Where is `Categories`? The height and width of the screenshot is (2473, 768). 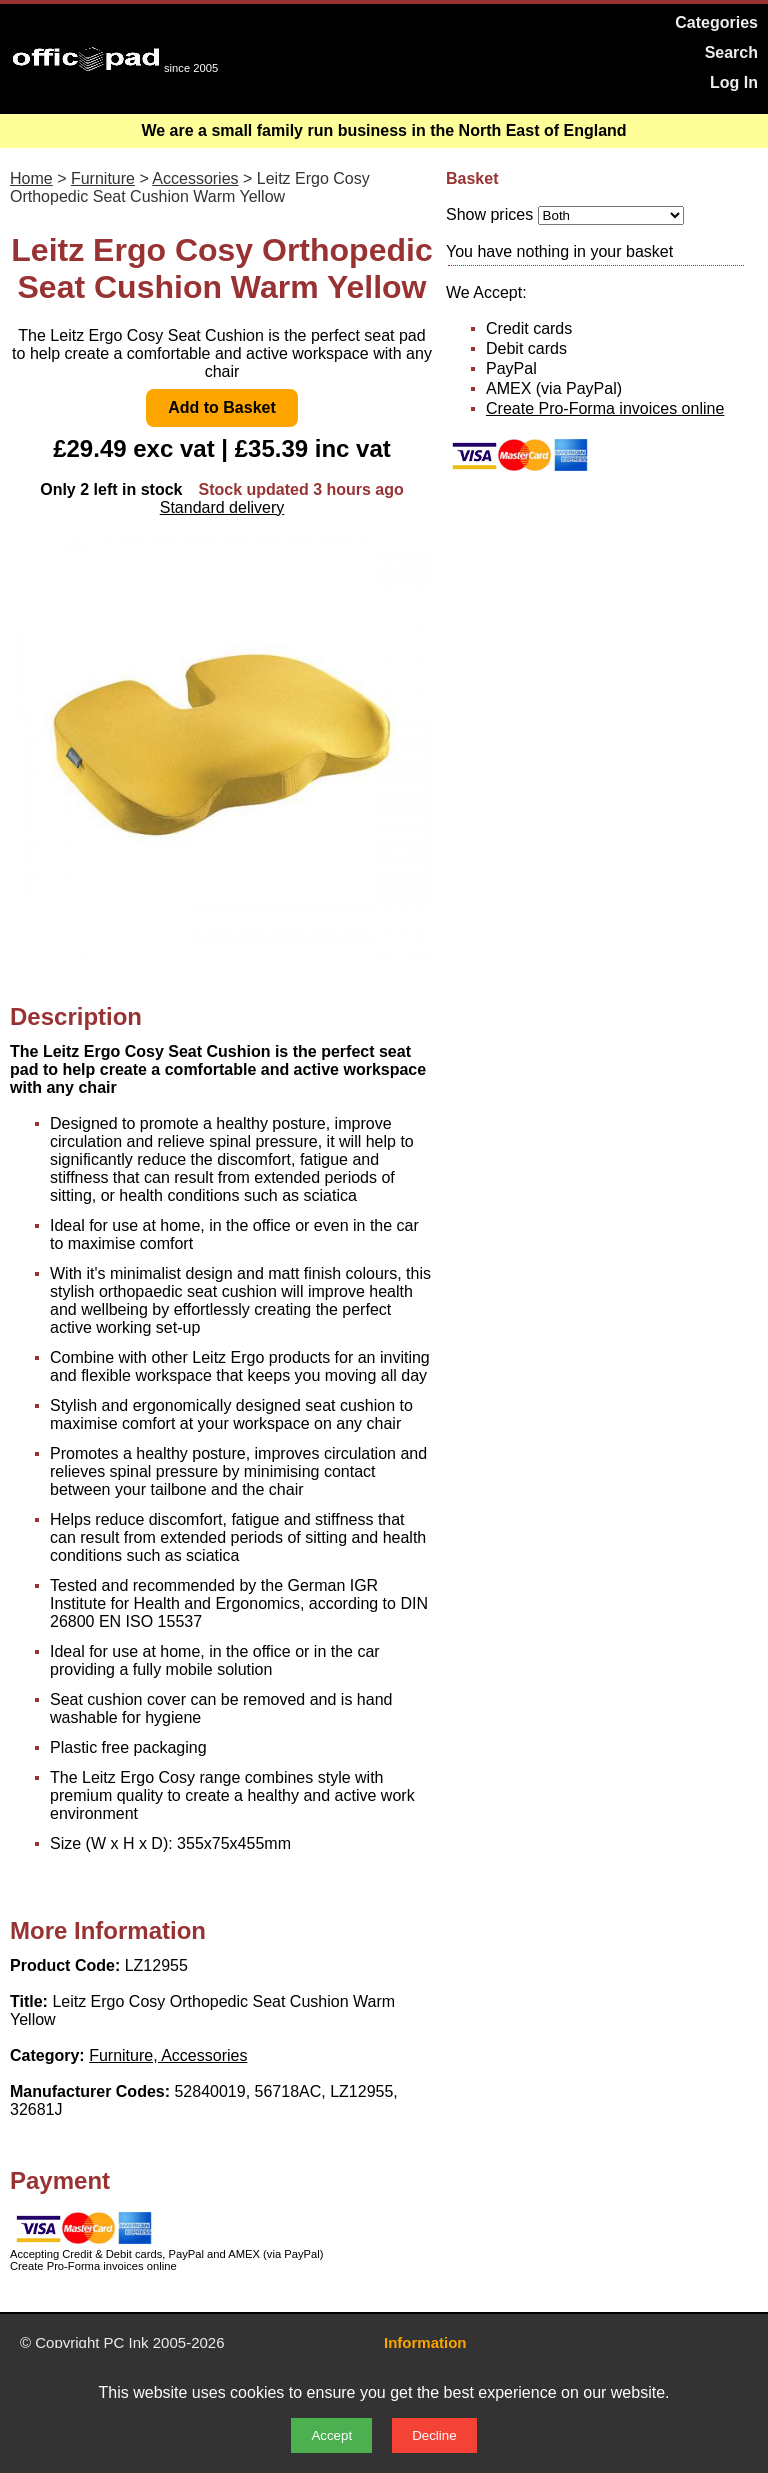 Categories is located at coordinates (716, 22).